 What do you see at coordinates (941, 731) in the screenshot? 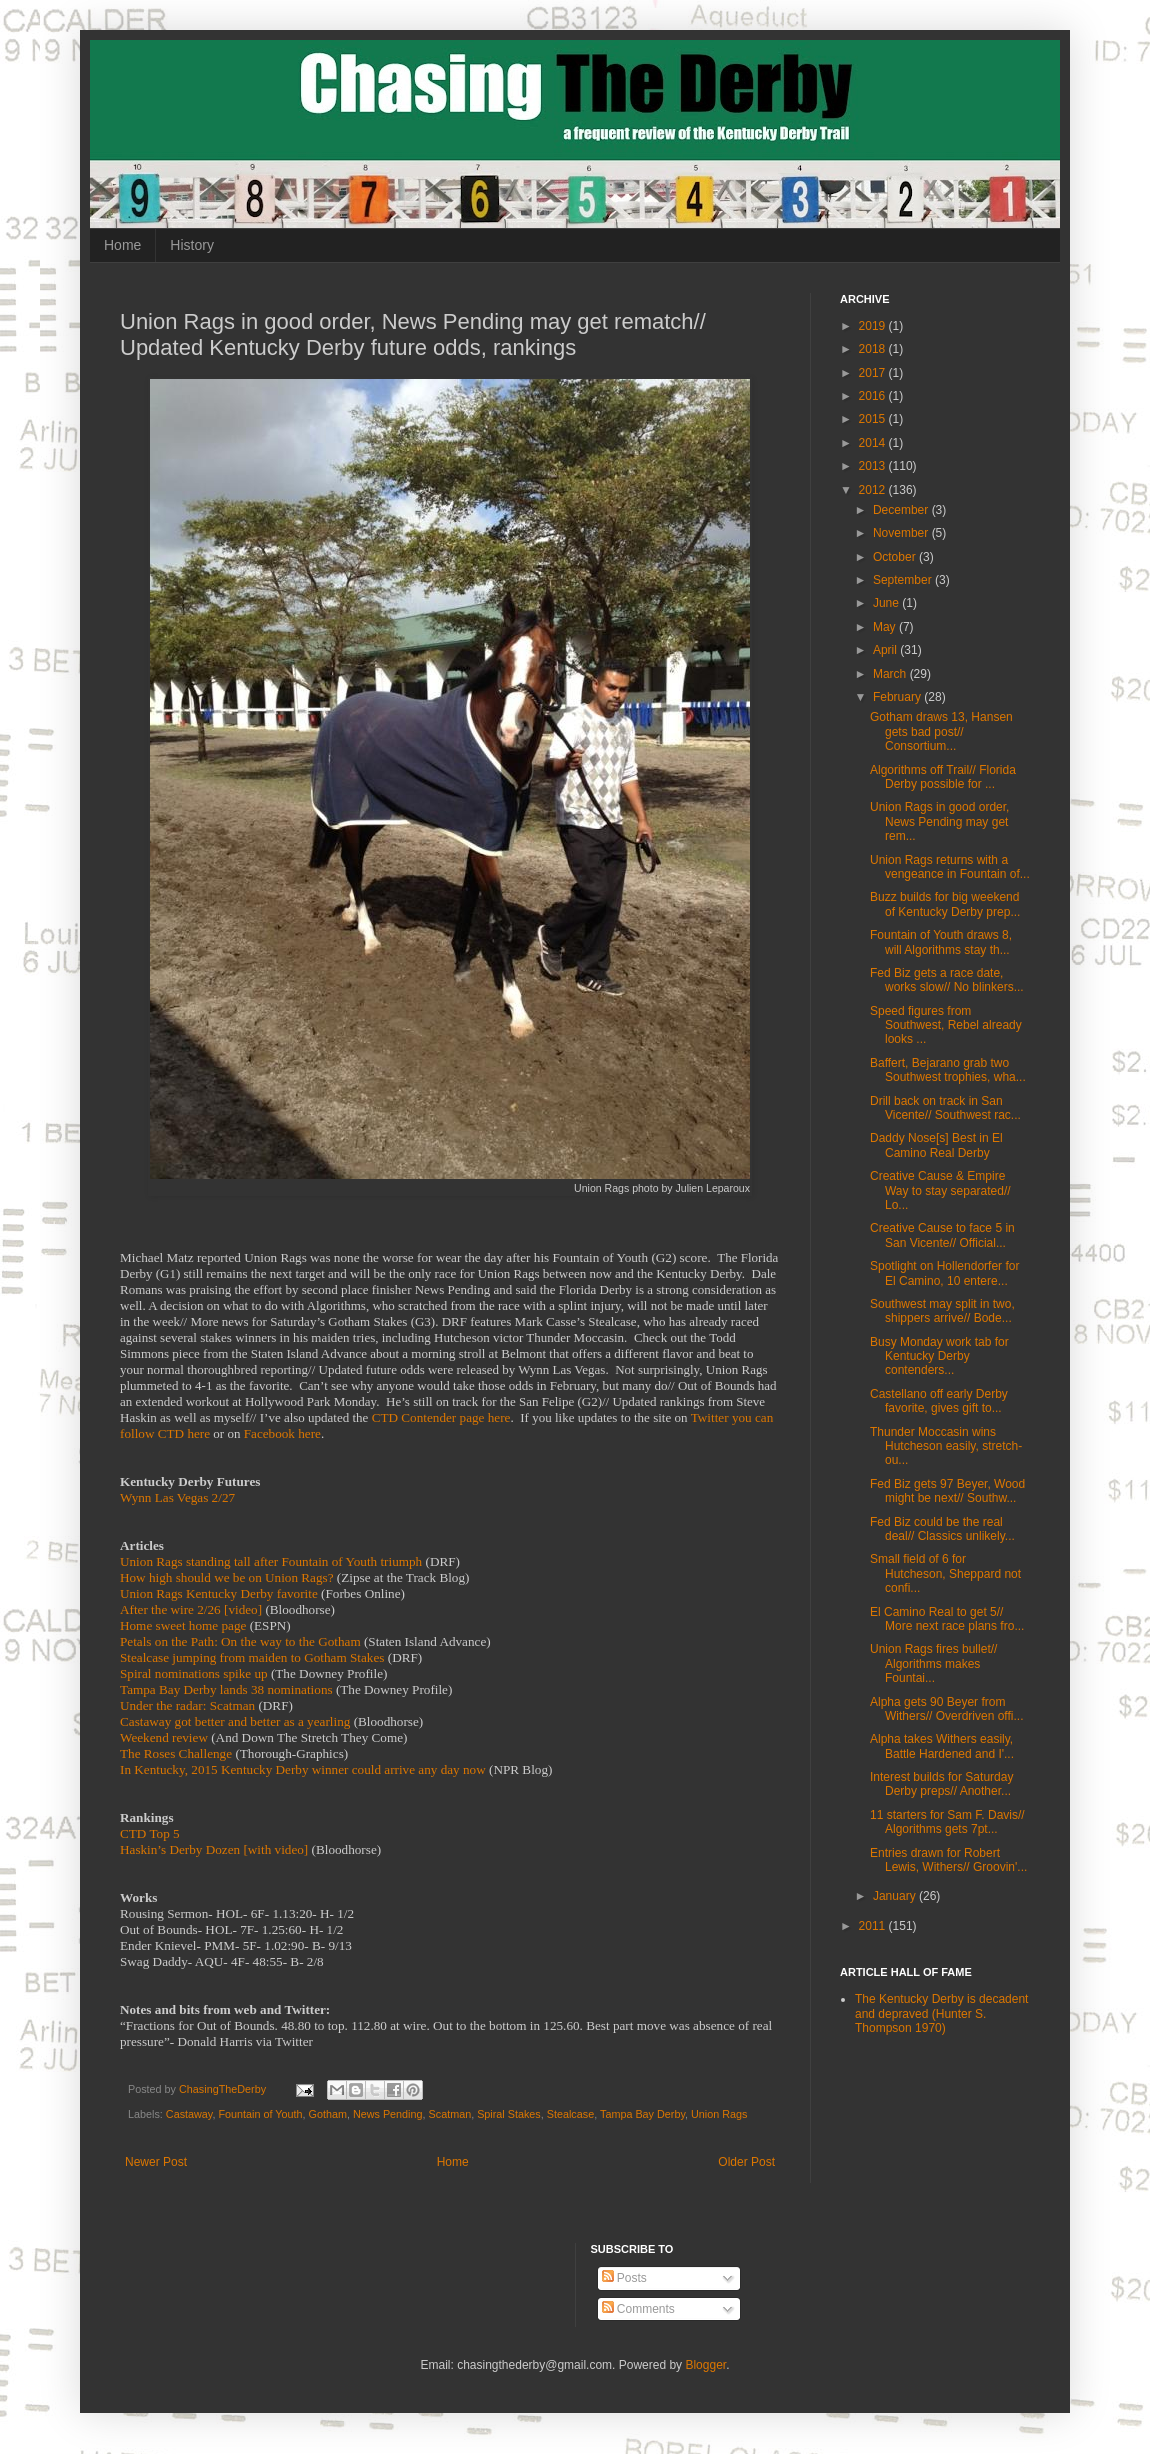
I see `Gotham draws 13, Hansen gets bad post// Consortium...` at bounding box center [941, 731].